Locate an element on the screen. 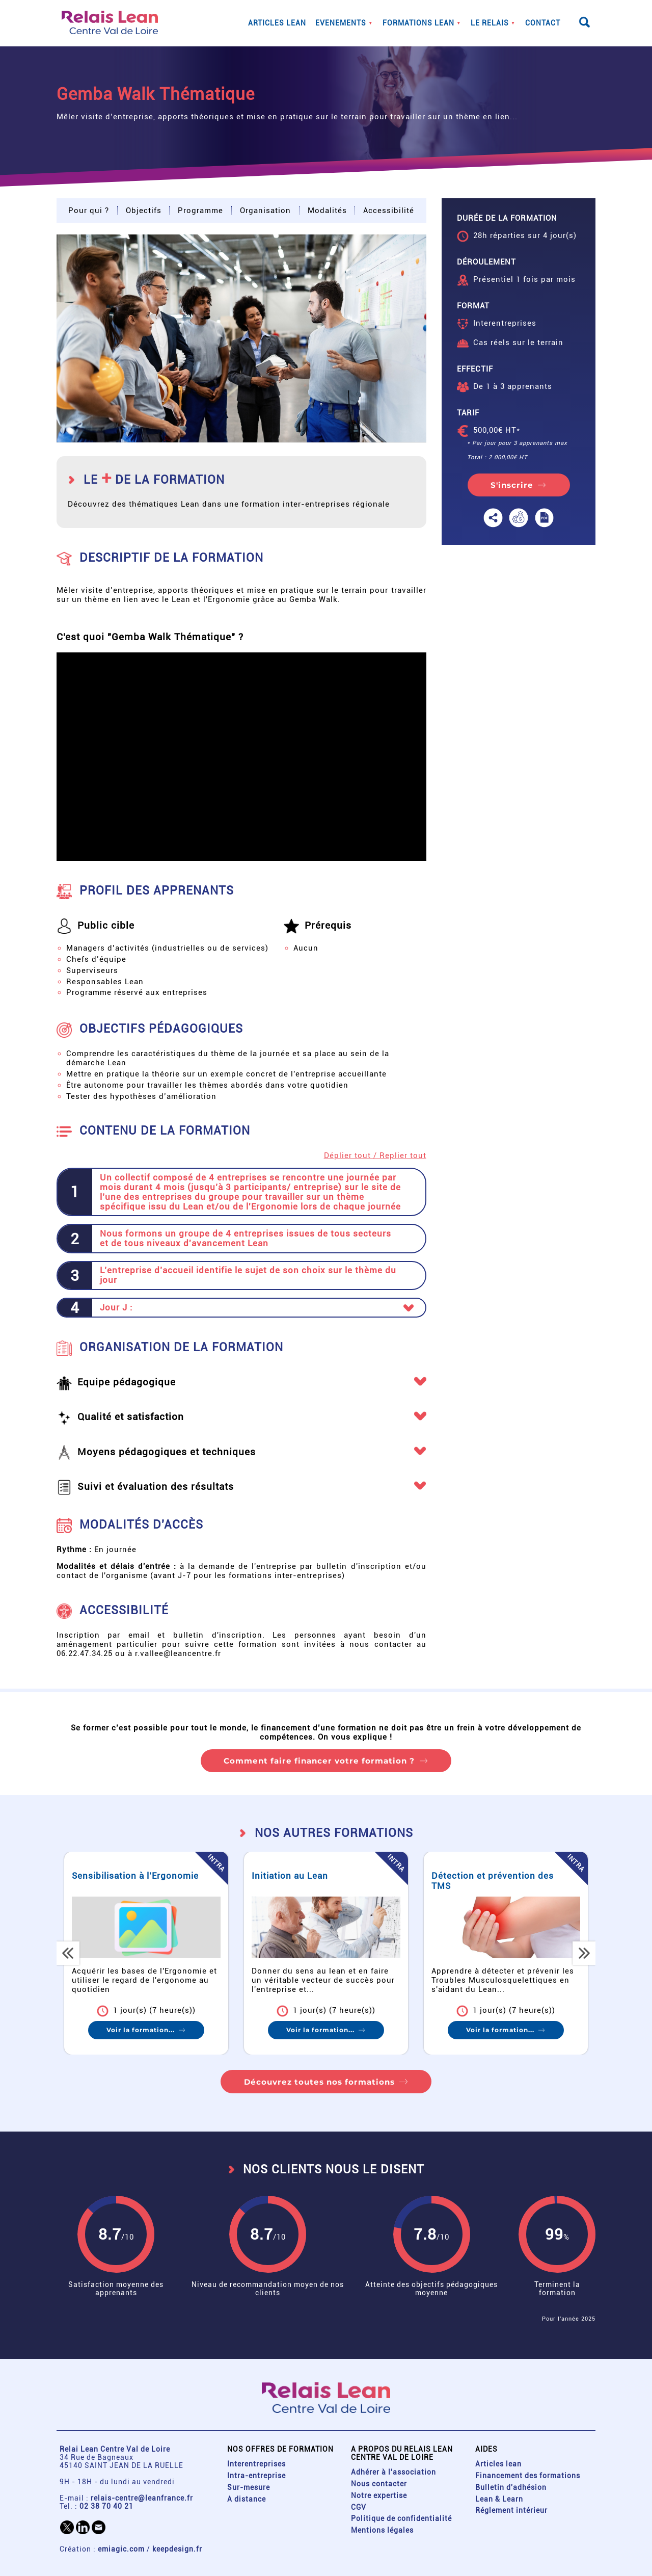 Image resolution: width=652 pixels, height=2576 pixels. Financement des formations is located at coordinates (527, 2476).